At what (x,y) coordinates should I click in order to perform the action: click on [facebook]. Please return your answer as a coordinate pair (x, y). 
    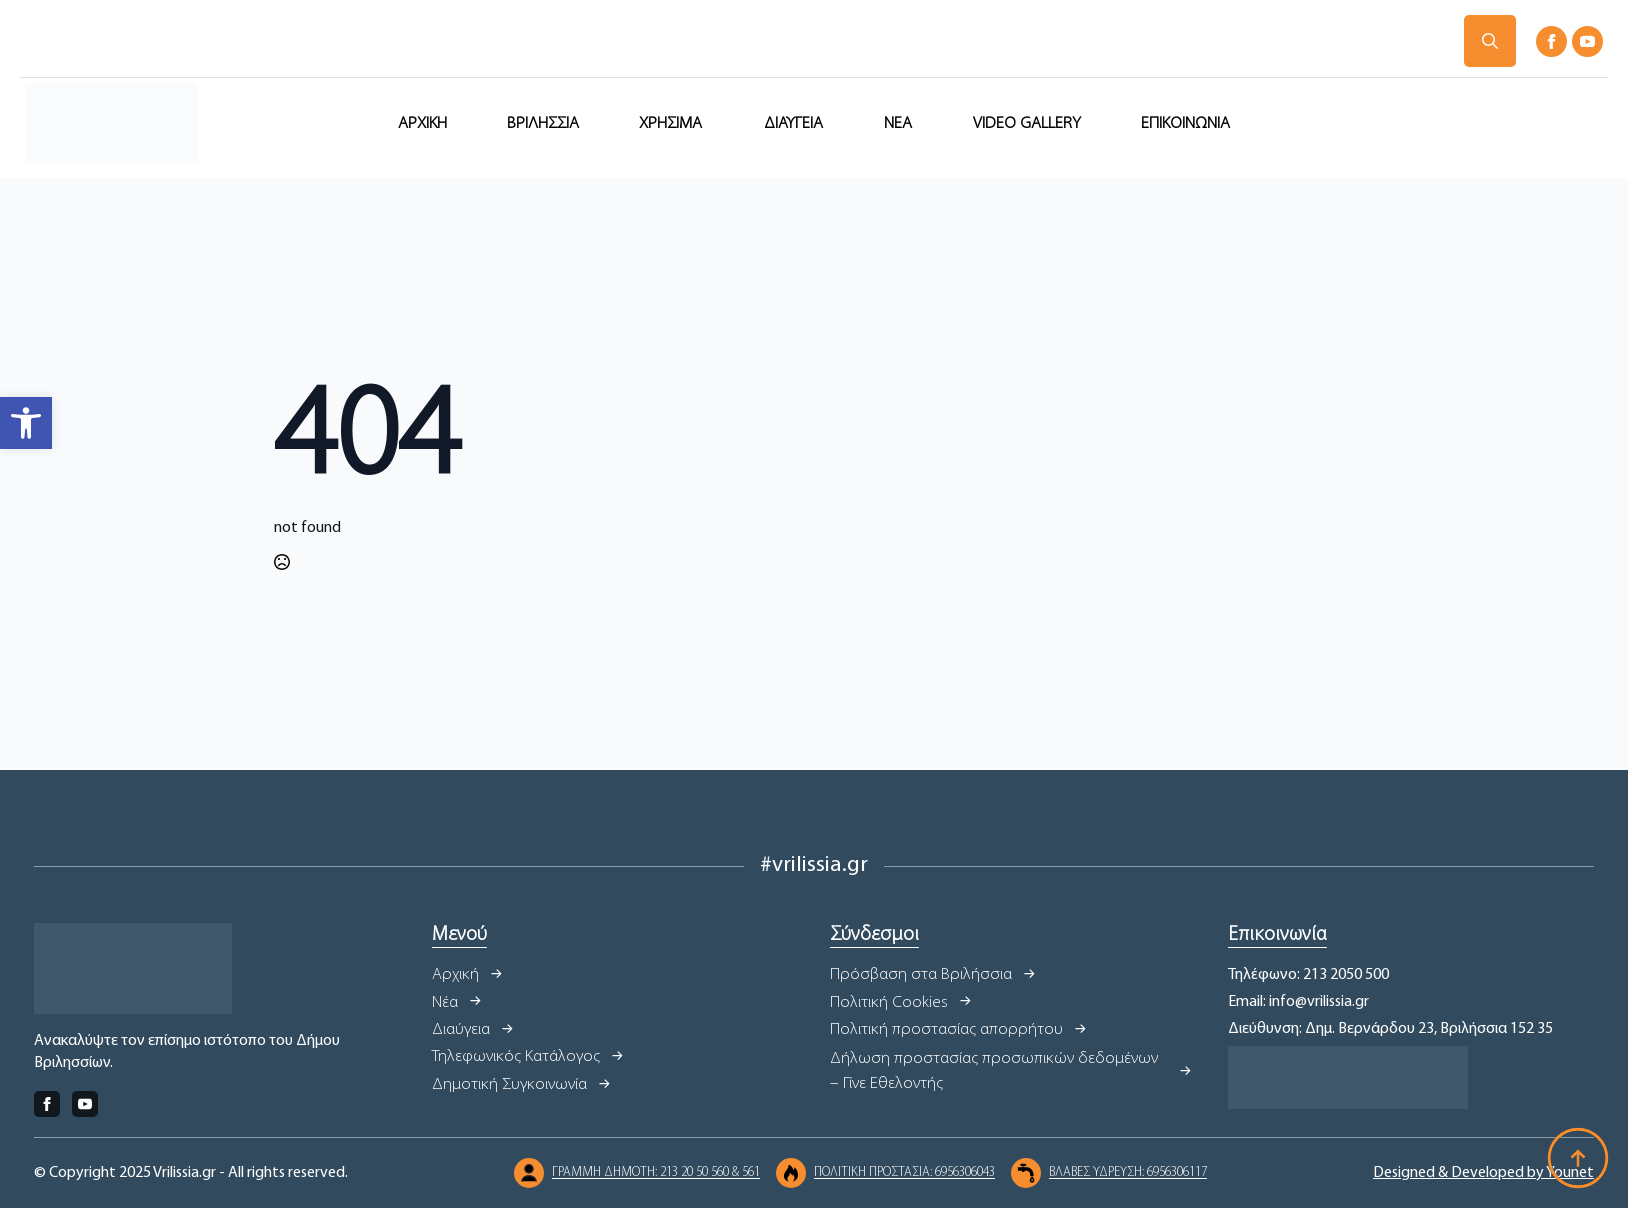
    Looking at the image, I should click on (1551, 41).